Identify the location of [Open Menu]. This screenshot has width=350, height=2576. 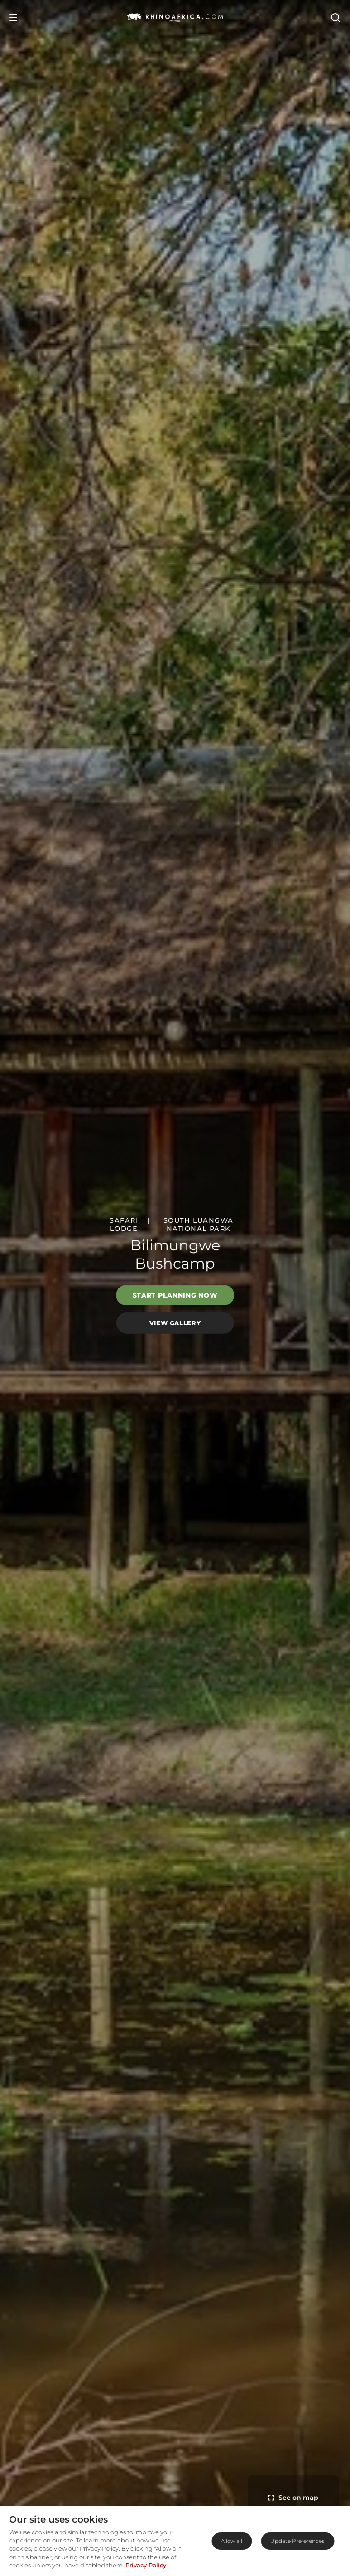
(13, 17).